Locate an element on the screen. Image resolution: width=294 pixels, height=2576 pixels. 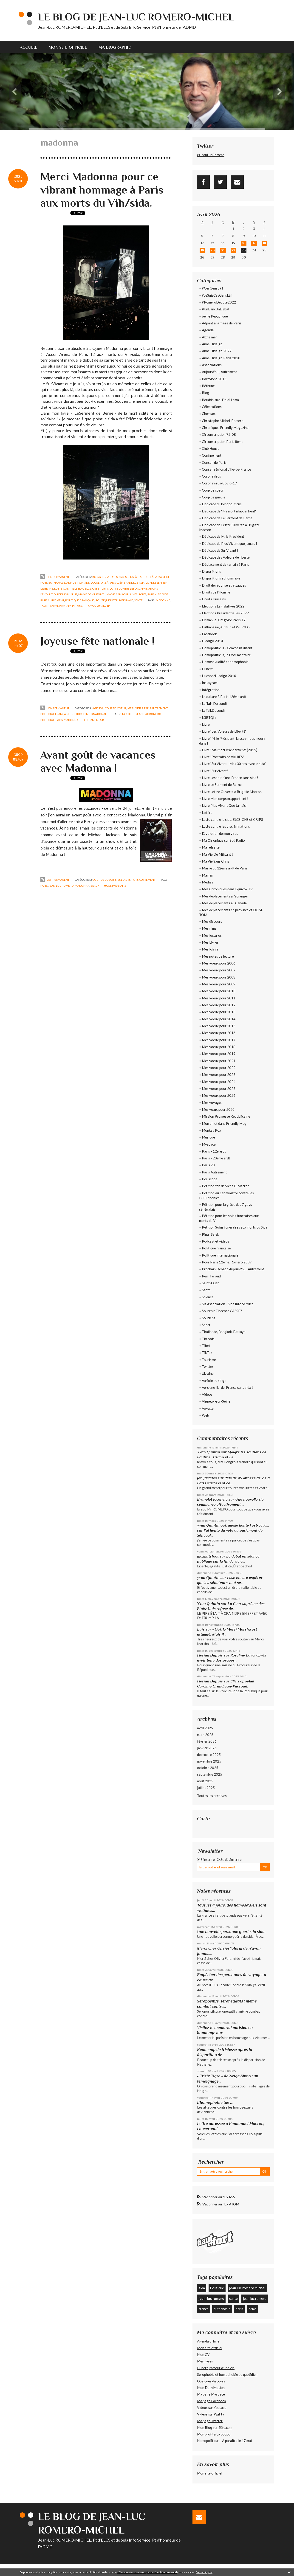
Livre "Ma Mort m'appartient" (2015) is located at coordinates (229, 750).